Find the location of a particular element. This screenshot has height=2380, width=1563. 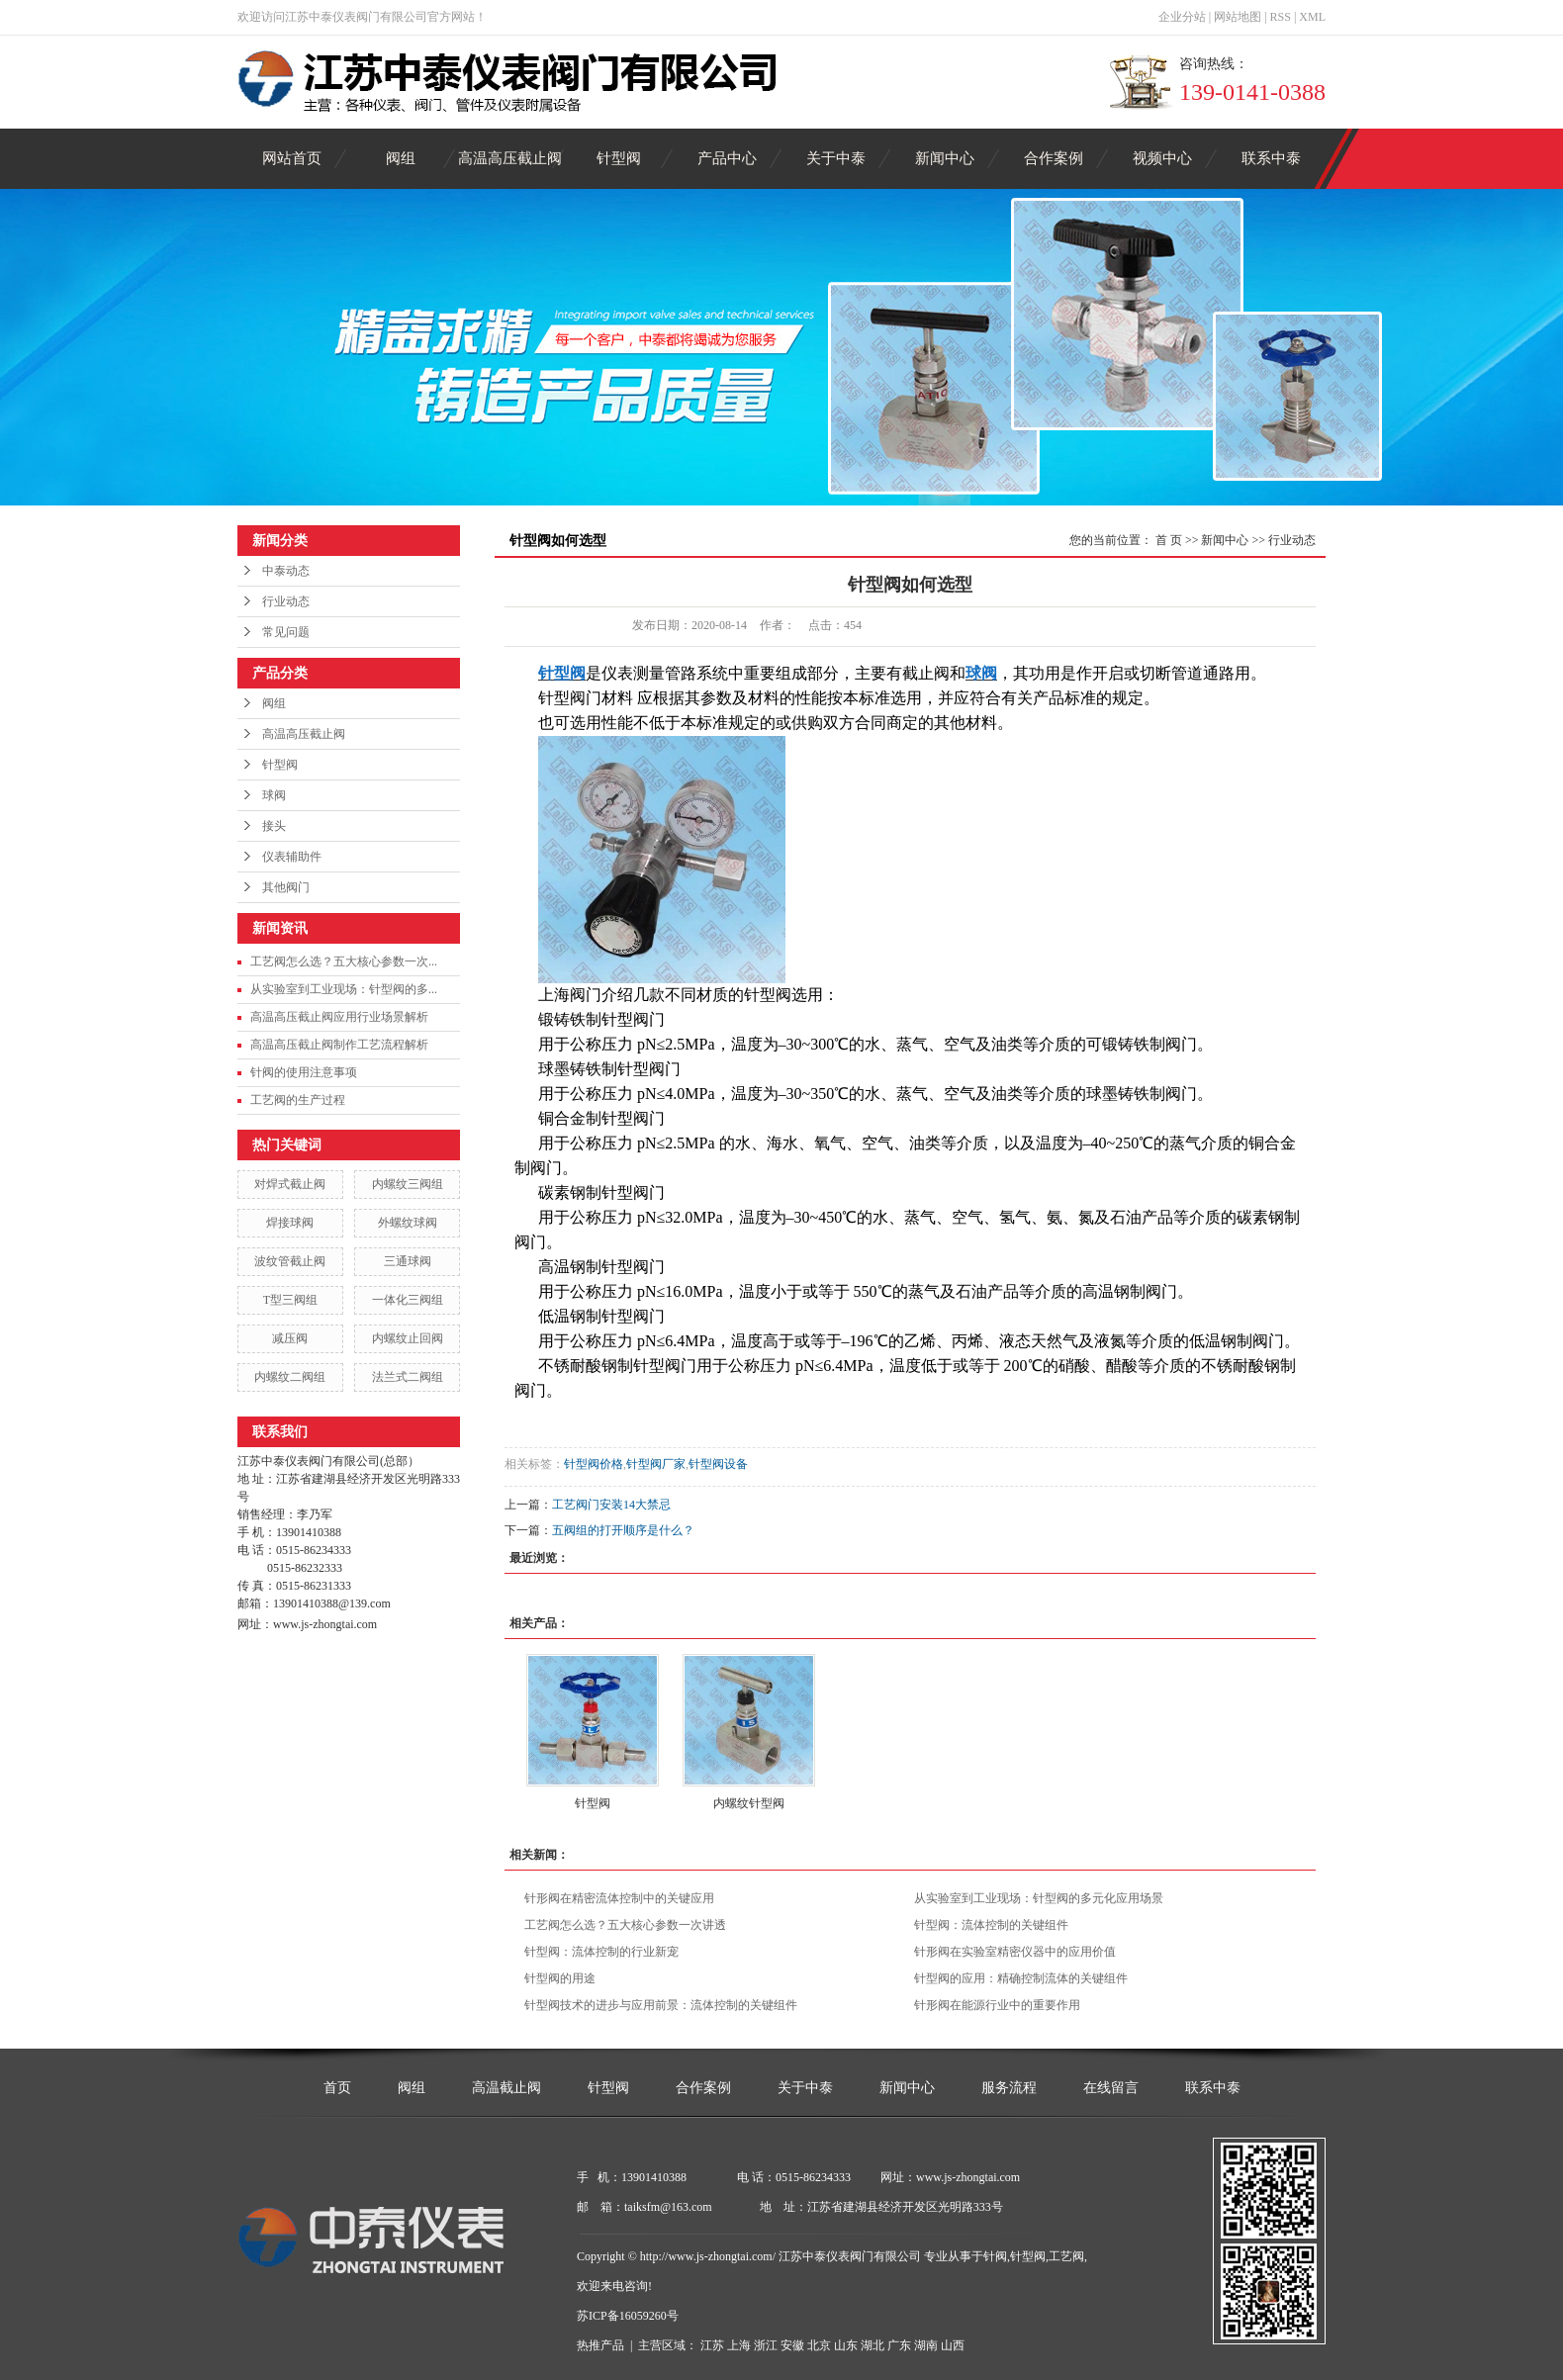

安徽 is located at coordinates (792, 2345).